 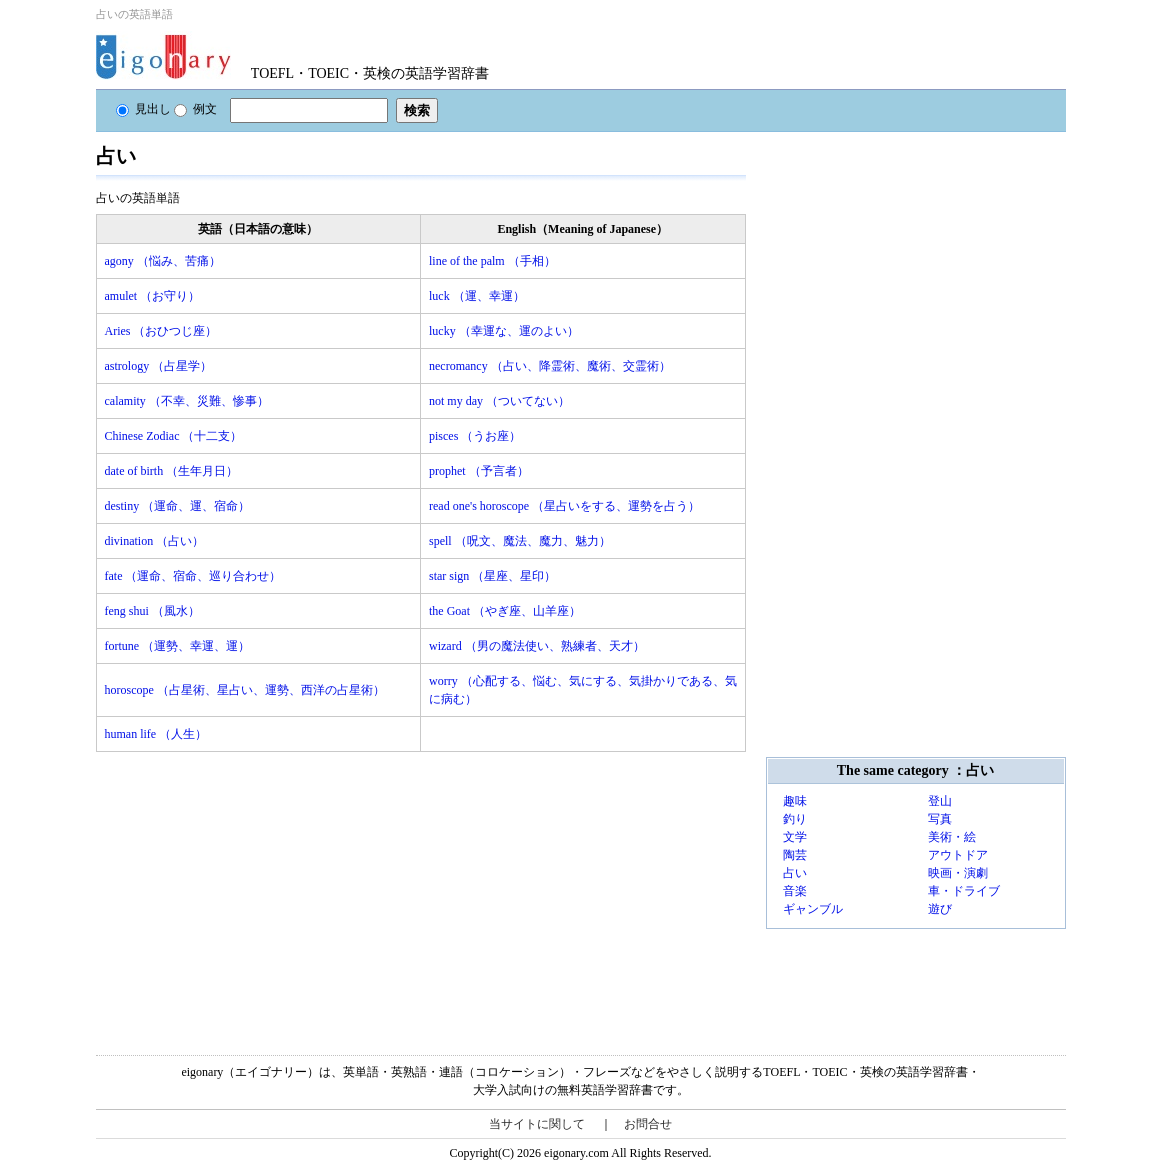 What do you see at coordinates (475, 436) in the screenshot?
I see `pisces （うお座）` at bounding box center [475, 436].